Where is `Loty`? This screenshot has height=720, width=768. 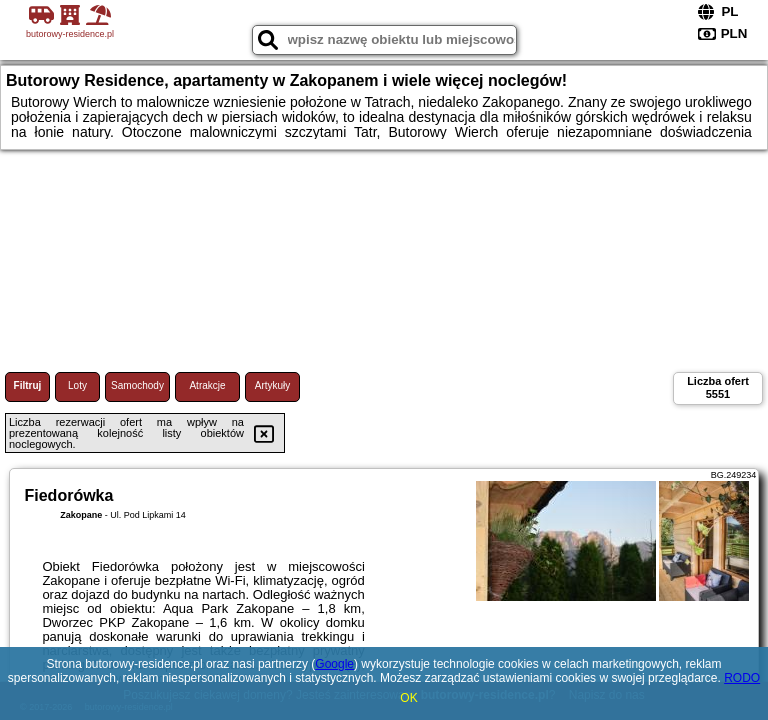 Loty is located at coordinates (77, 385).